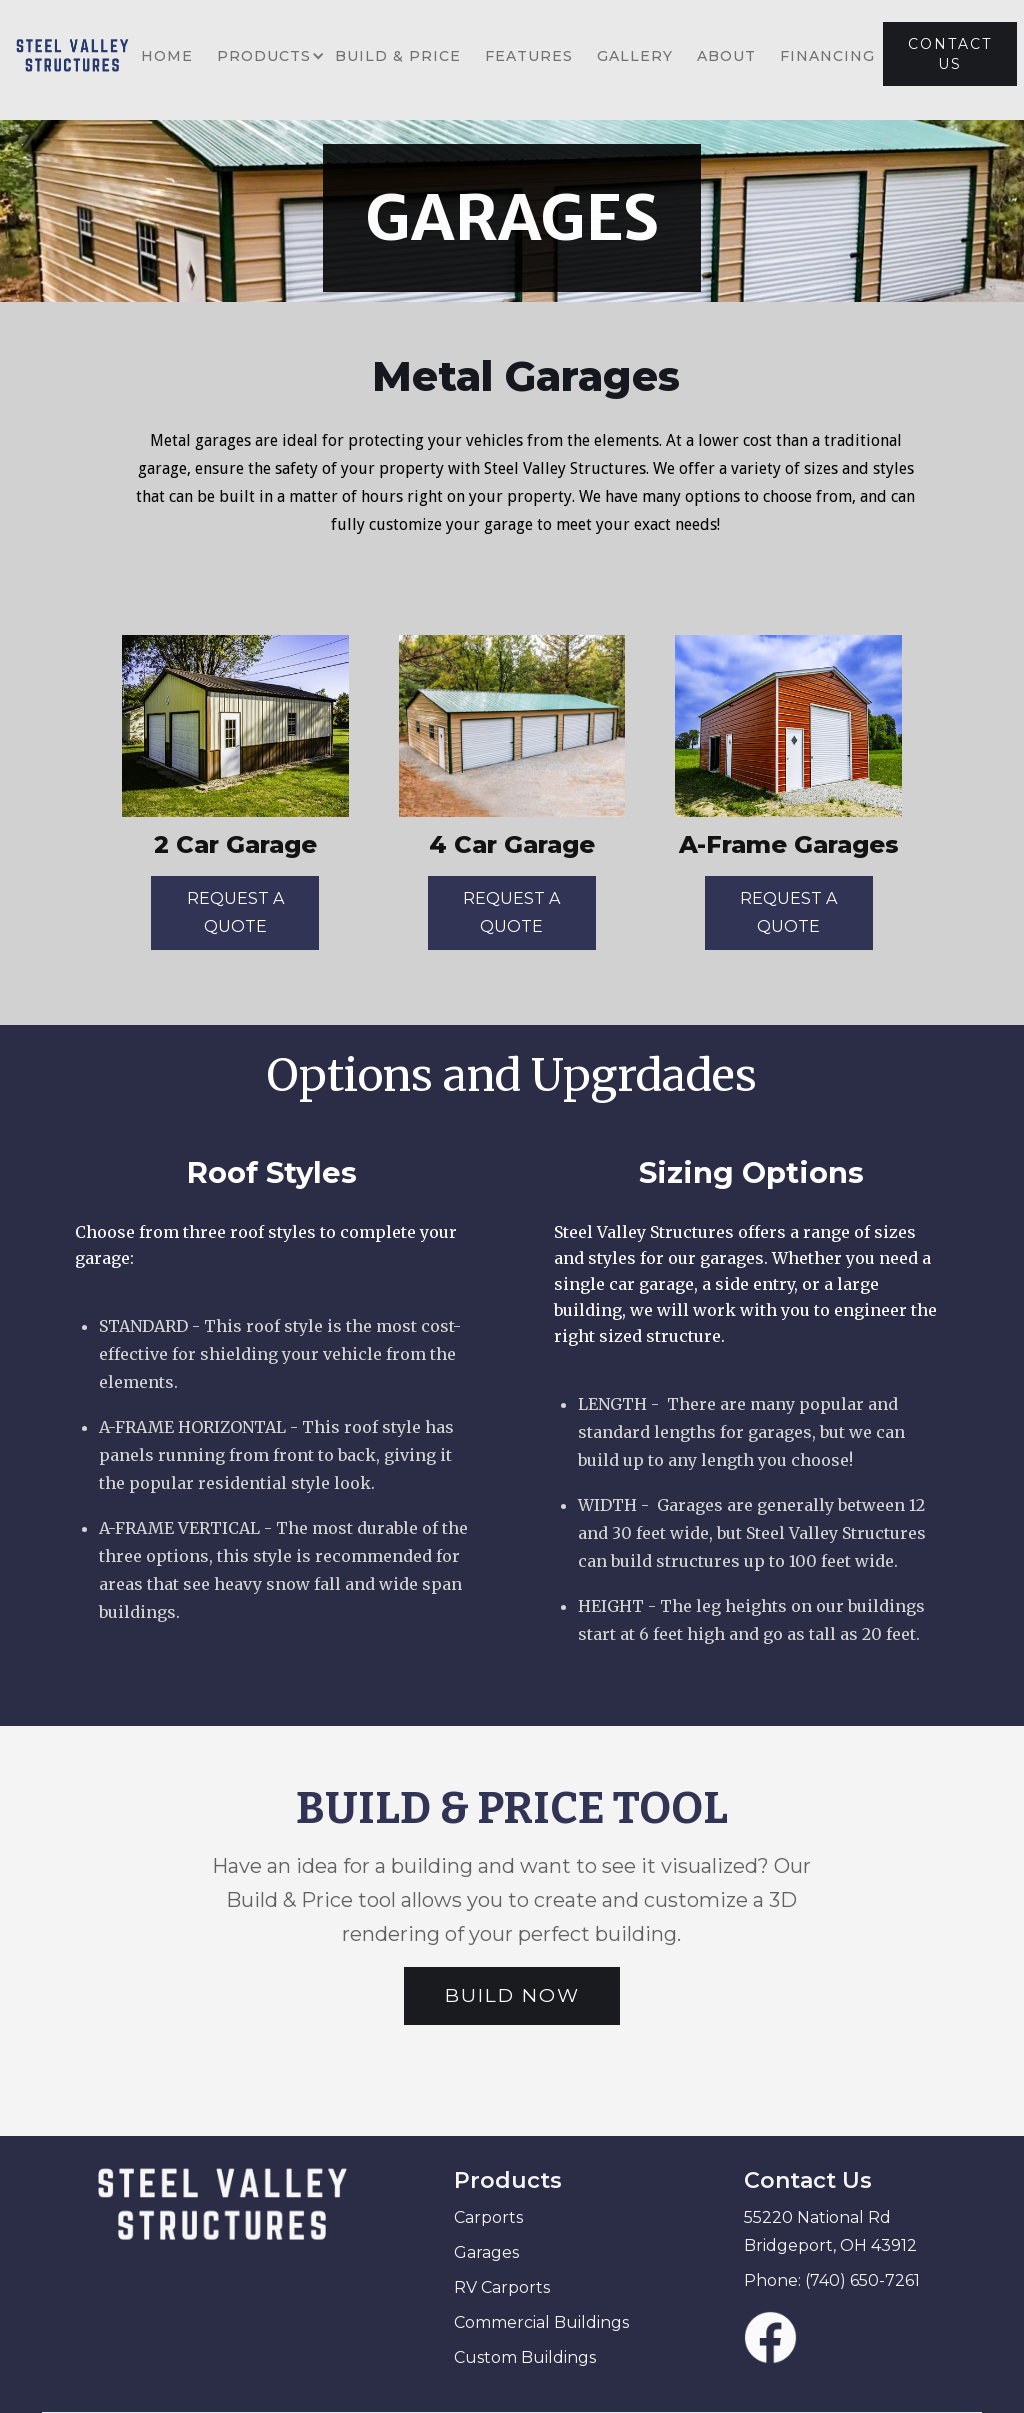 The height and width of the screenshot is (2413, 1024). I want to click on Phone: (740) 650-7261, so click(832, 2280).